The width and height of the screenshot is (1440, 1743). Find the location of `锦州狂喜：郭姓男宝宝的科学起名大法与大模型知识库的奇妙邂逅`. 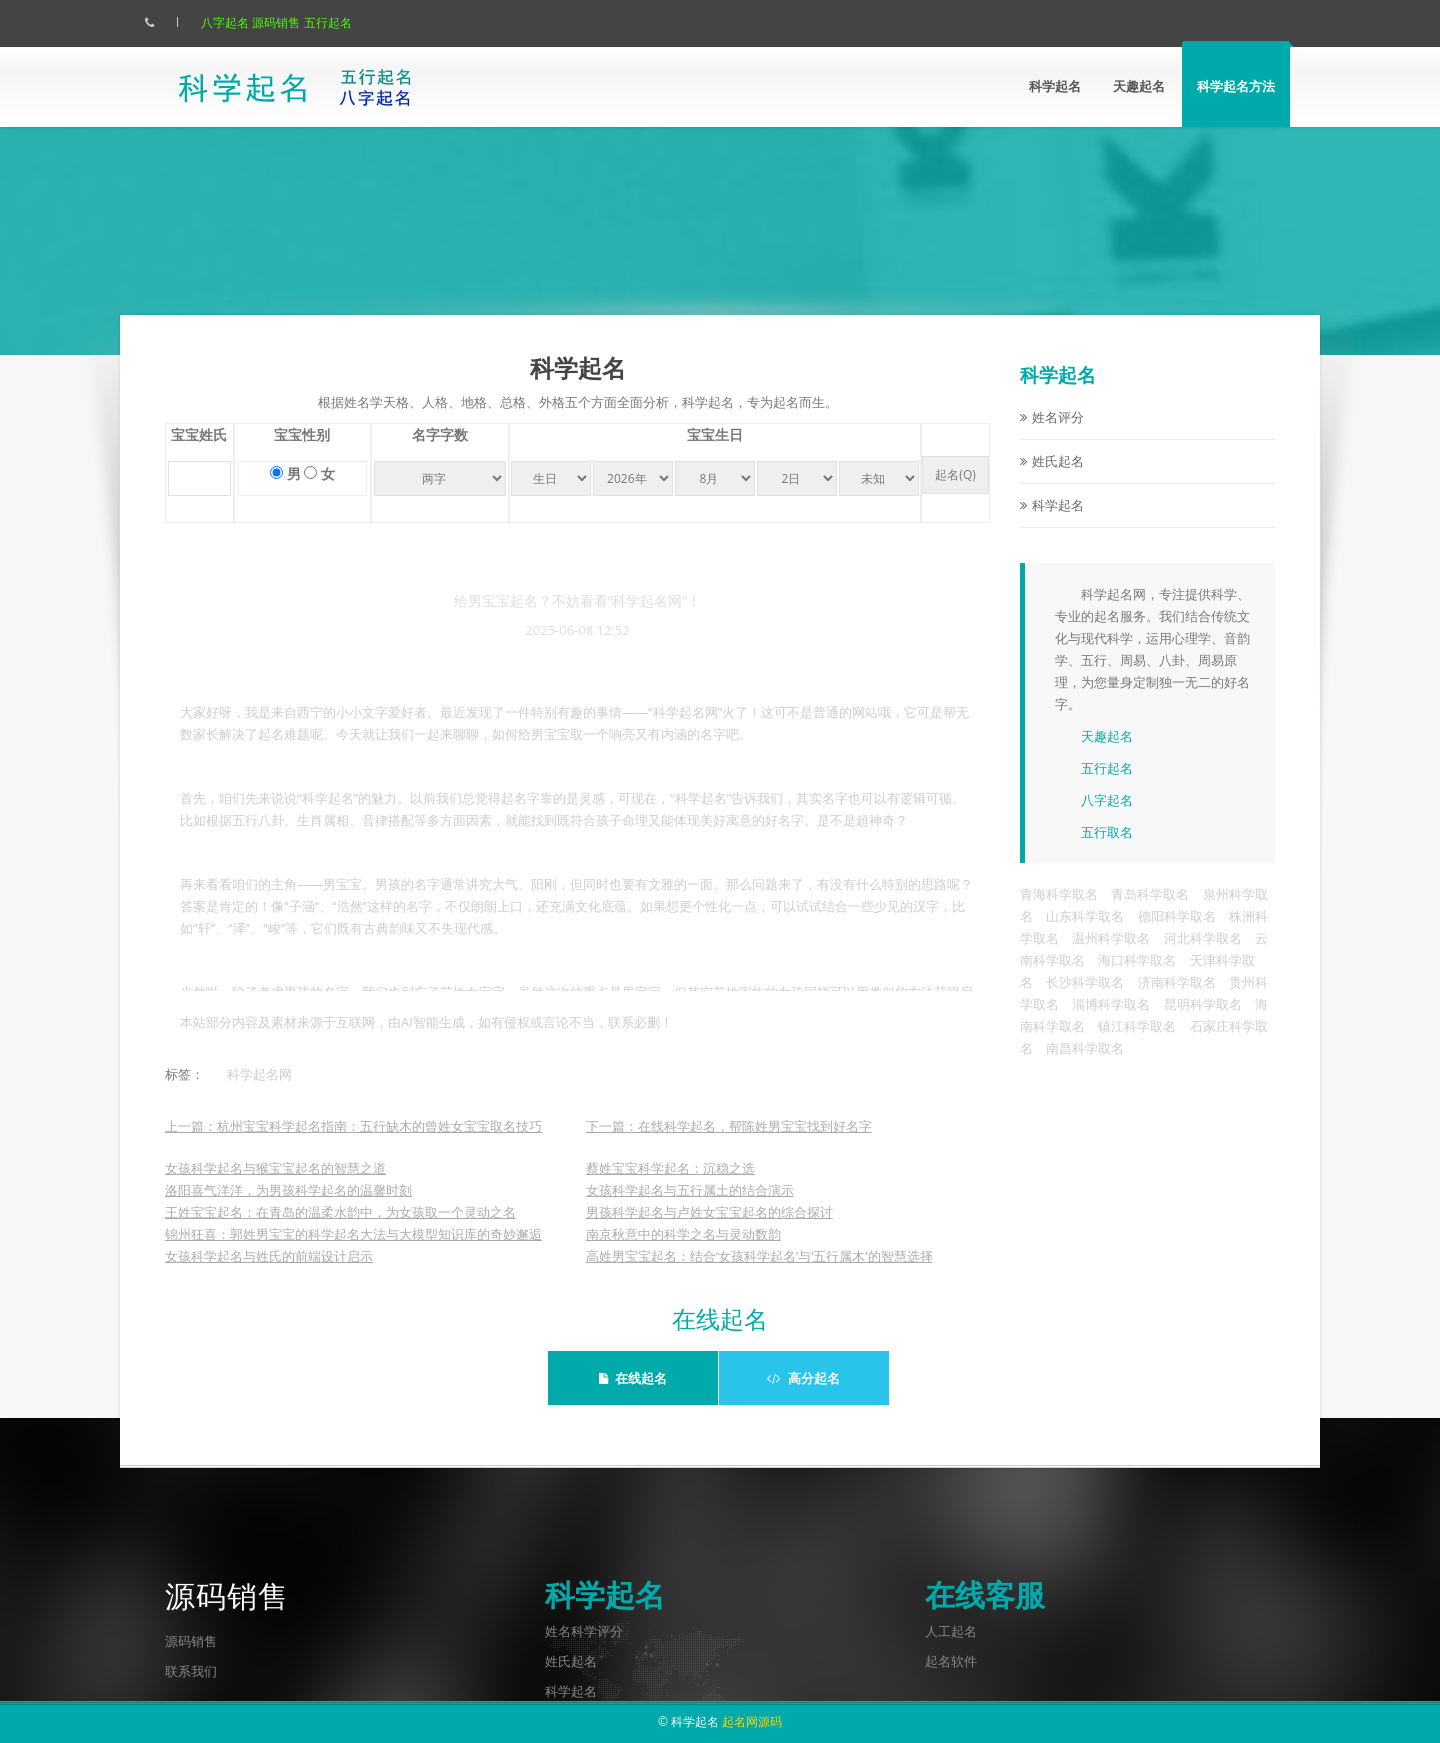

锦州狂喜：郭姓男宝宝的科学起名大法与大模型知识库的奇妙邂逅 is located at coordinates (353, 1250).